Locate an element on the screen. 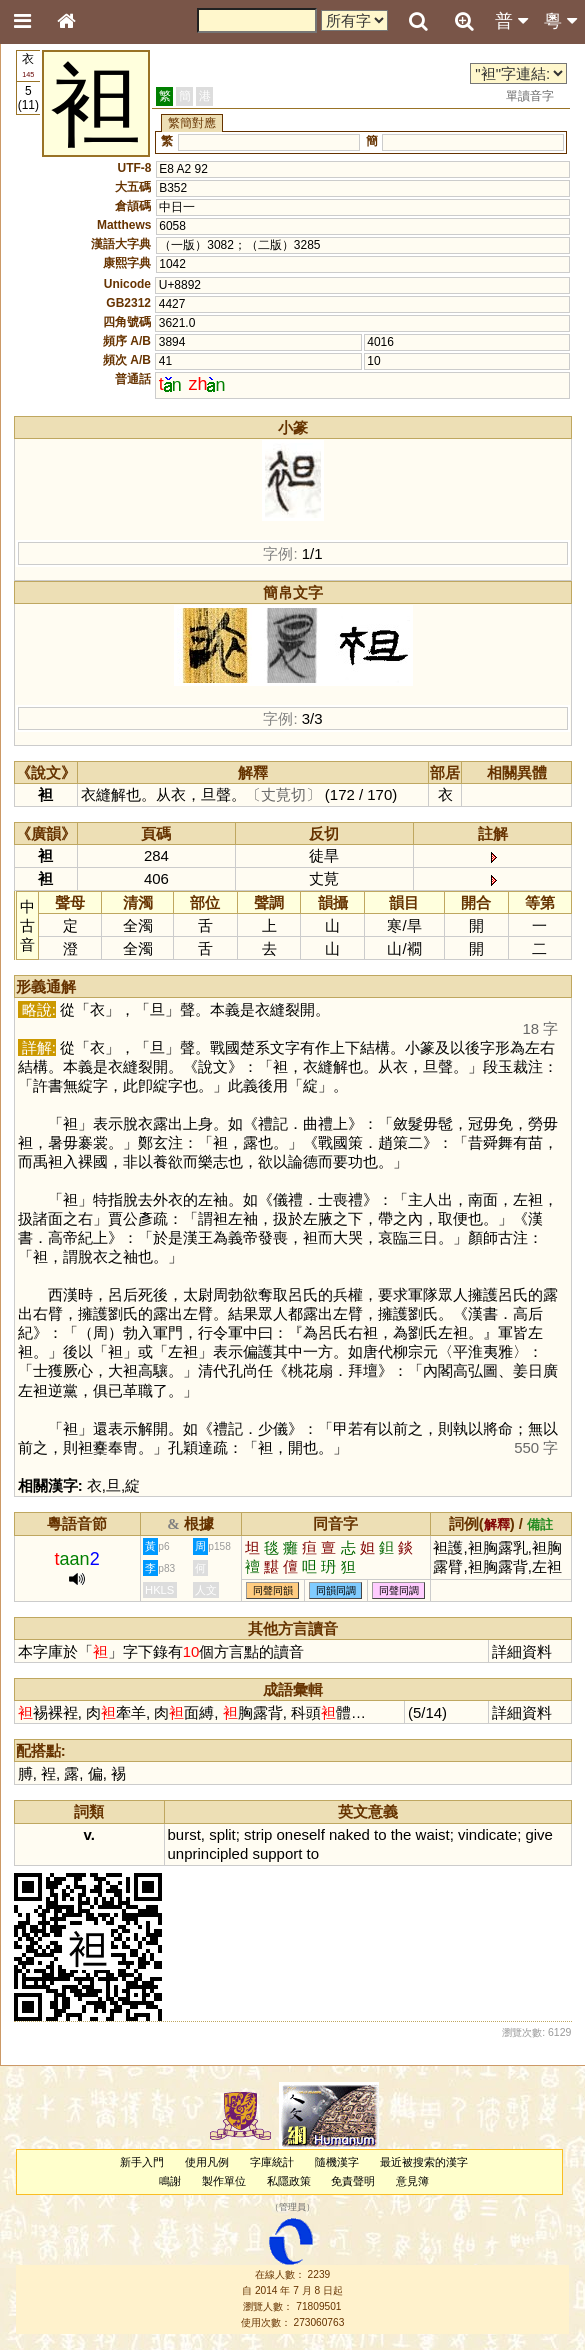 The height and width of the screenshot is (2350, 585). 製作單位 is located at coordinates (224, 2181).